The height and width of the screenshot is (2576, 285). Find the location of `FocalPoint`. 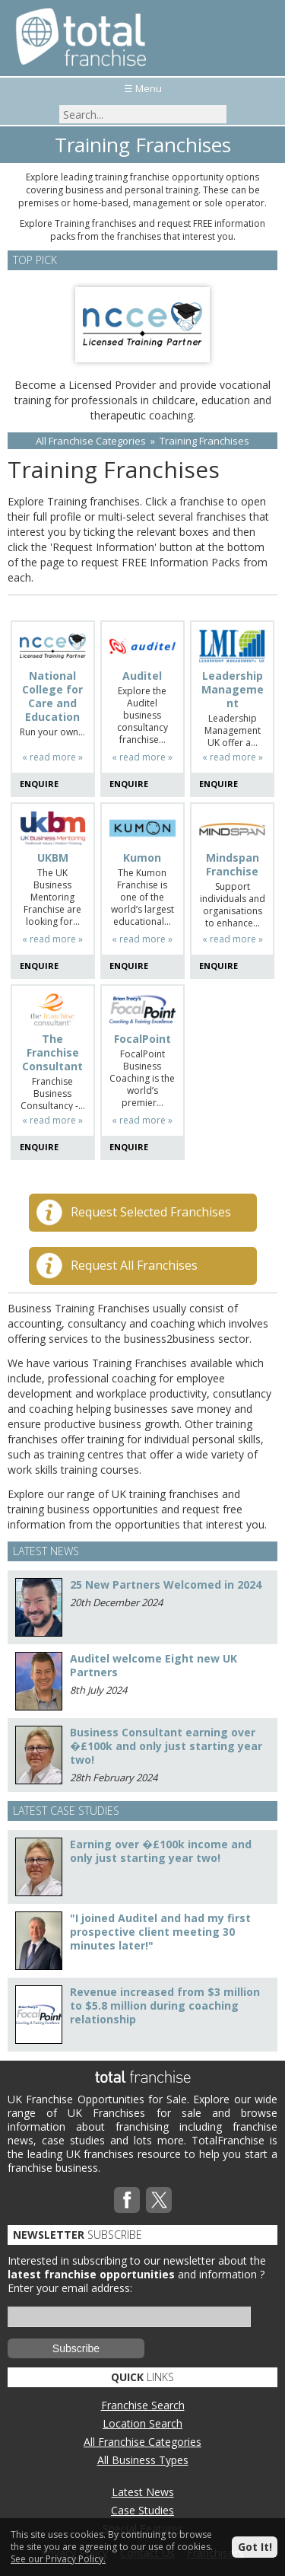

FocalPoint is located at coordinates (142, 1039).